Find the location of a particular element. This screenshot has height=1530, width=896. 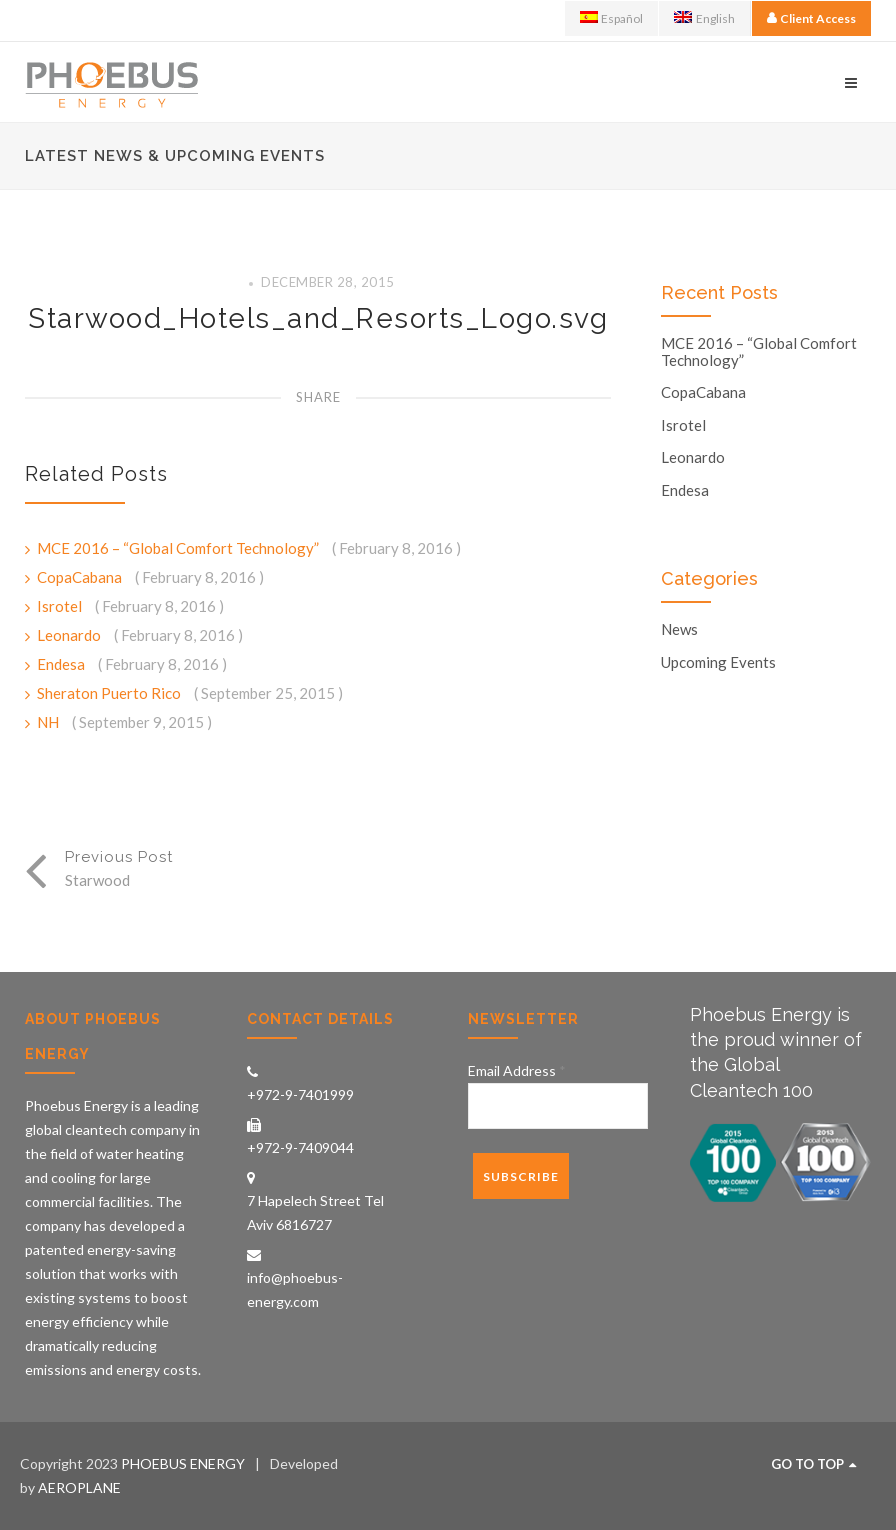

Isrotel is located at coordinates (61, 606).